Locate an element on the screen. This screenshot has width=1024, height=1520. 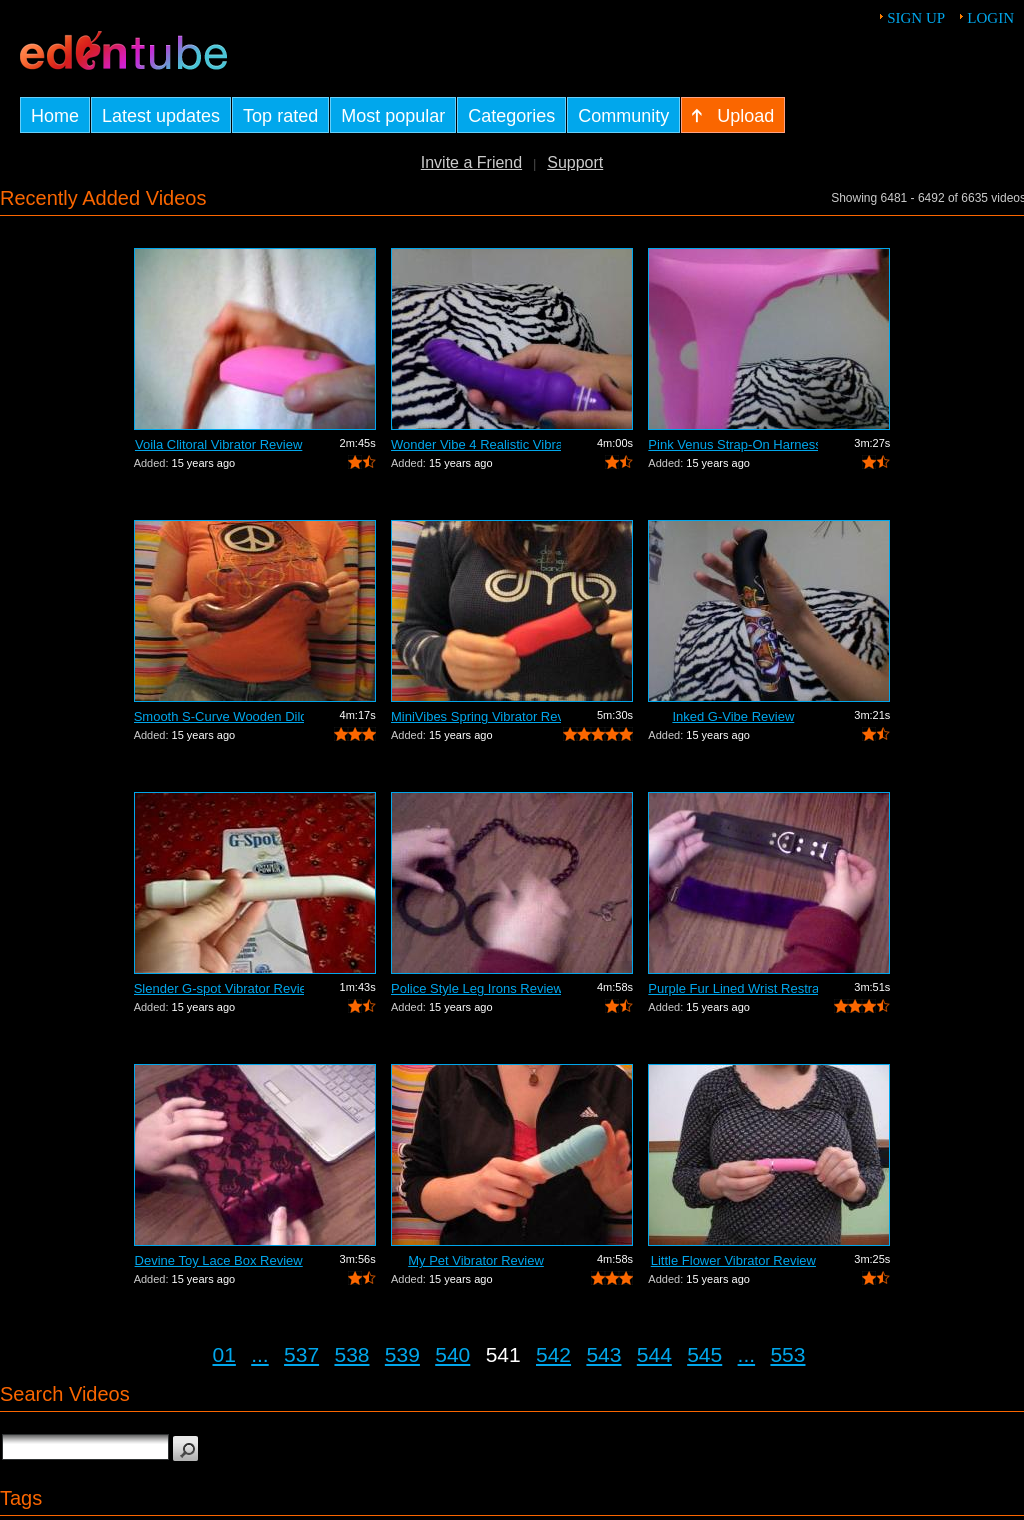
Invite a Friend is located at coordinates (471, 162).